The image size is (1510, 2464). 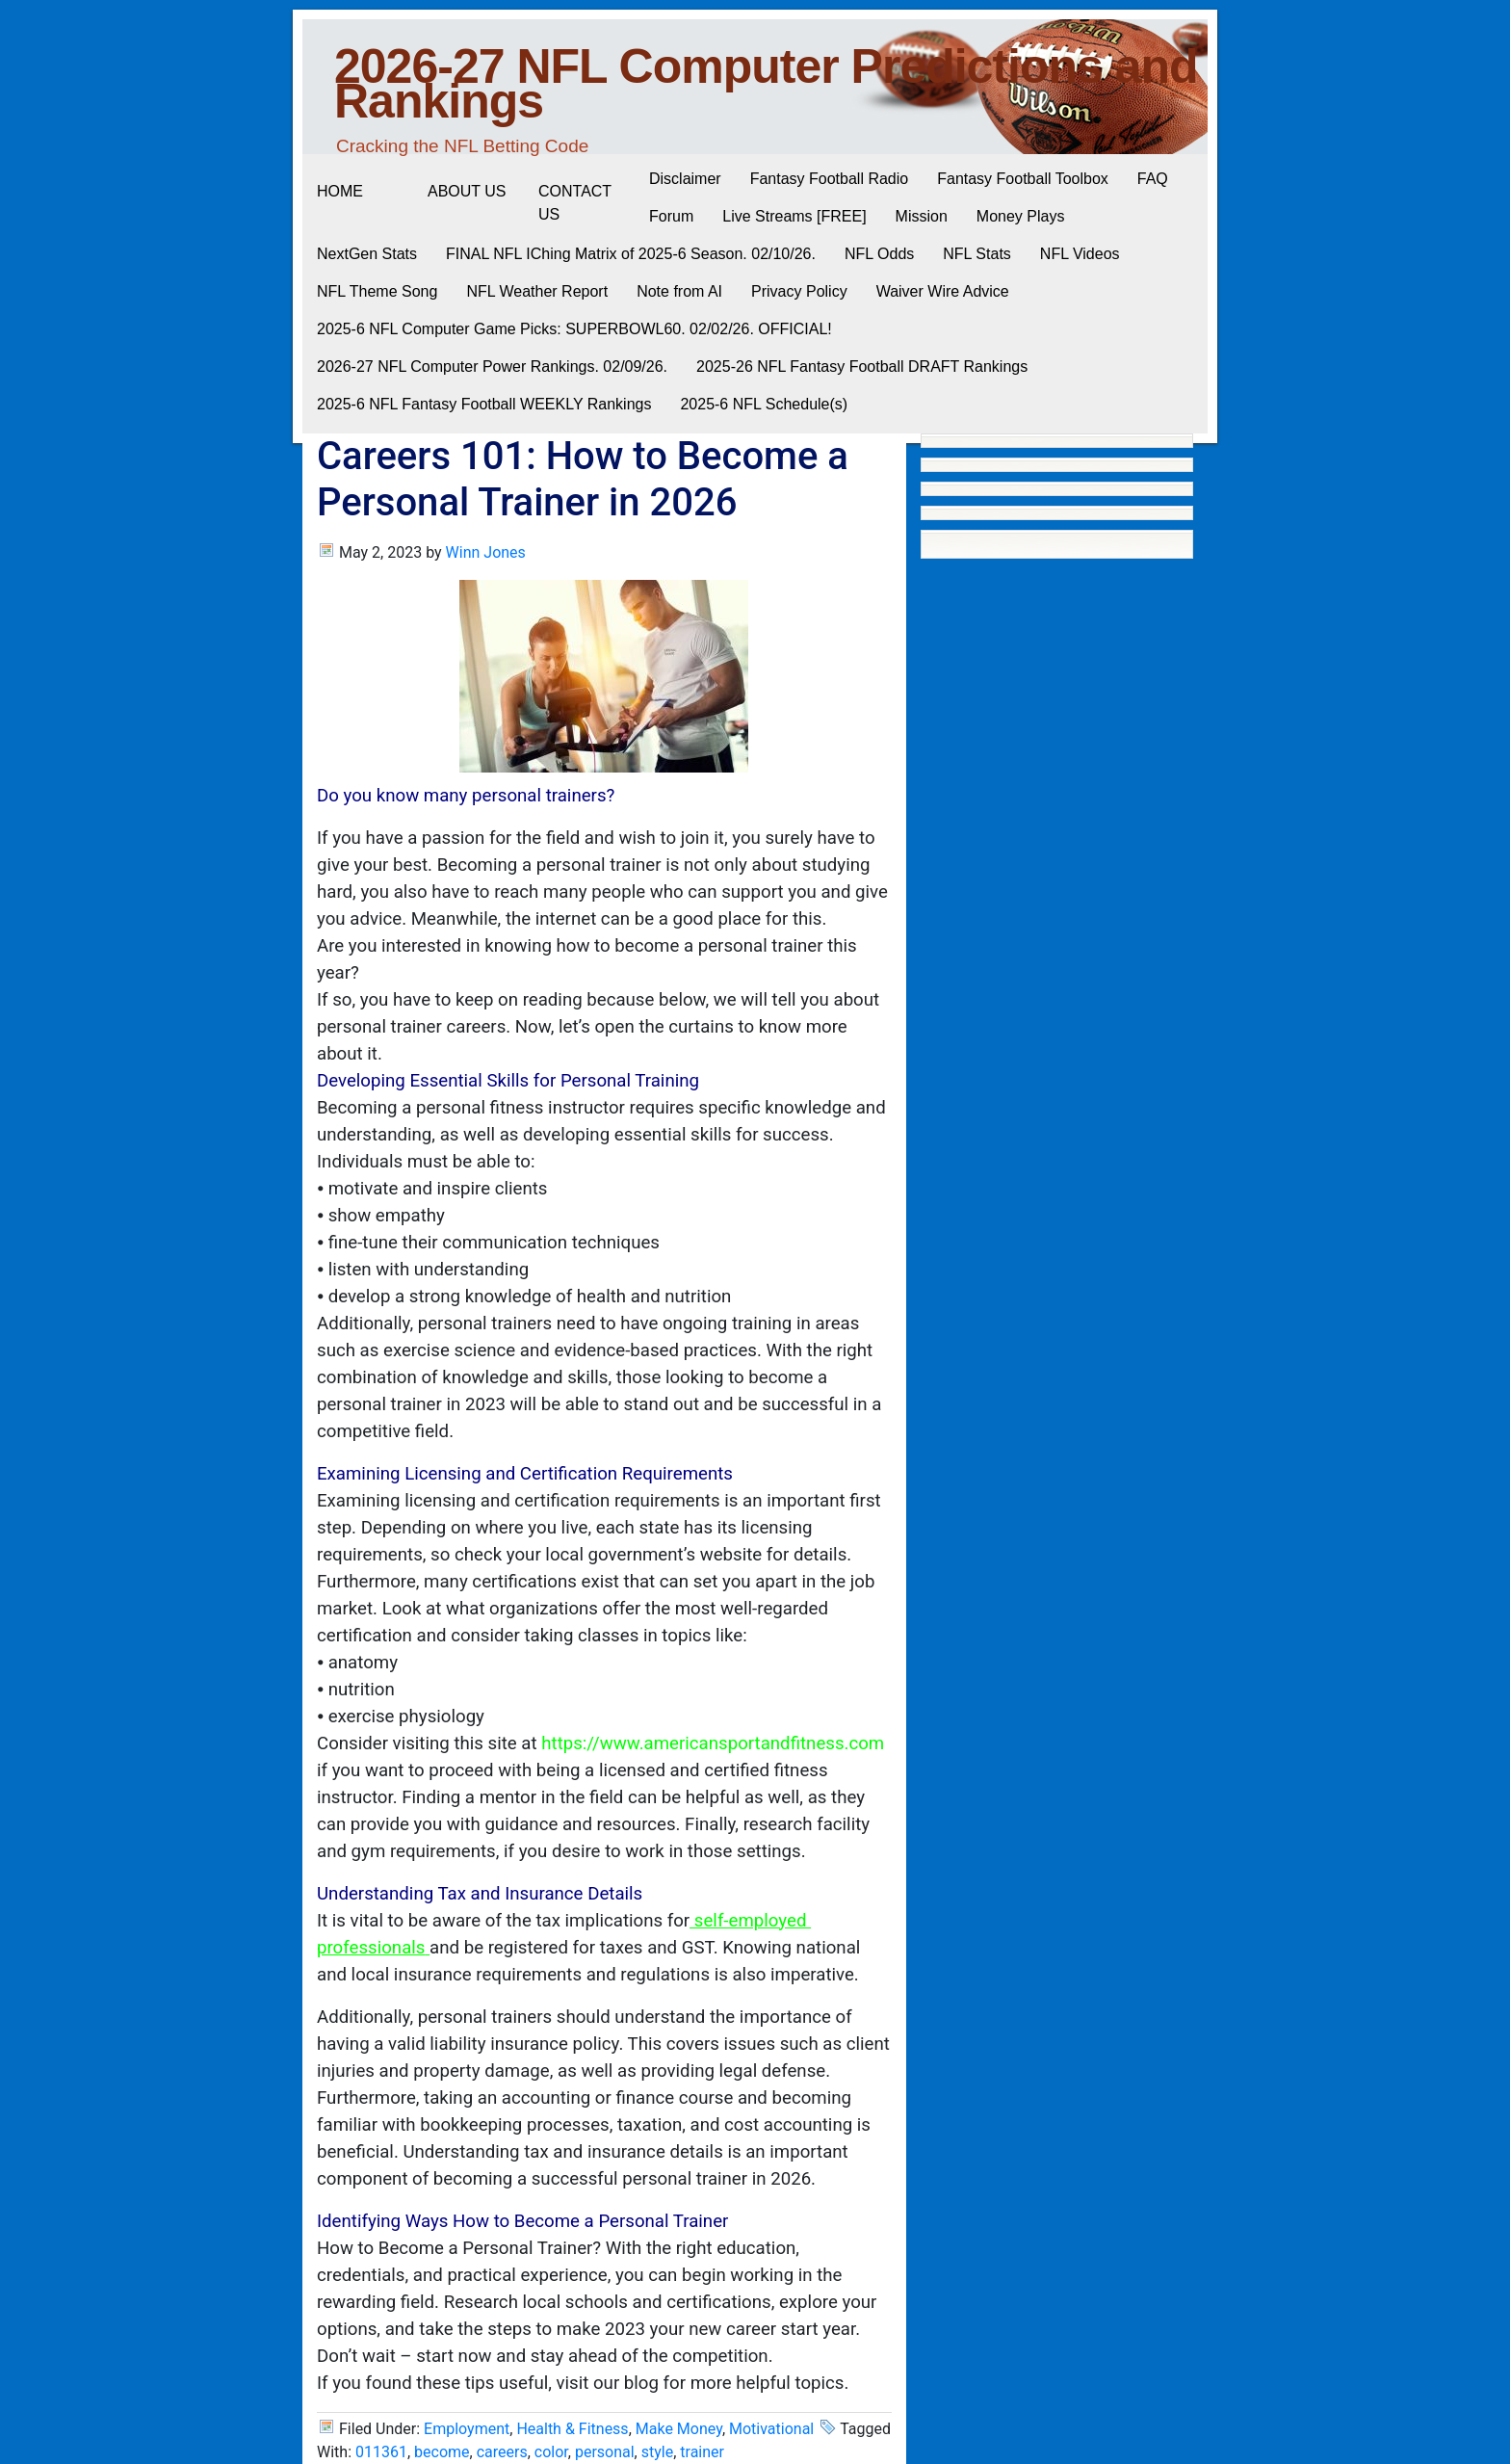 What do you see at coordinates (702, 2452) in the screenshot?
I see `trainer` at bounding box center [702, 2452].